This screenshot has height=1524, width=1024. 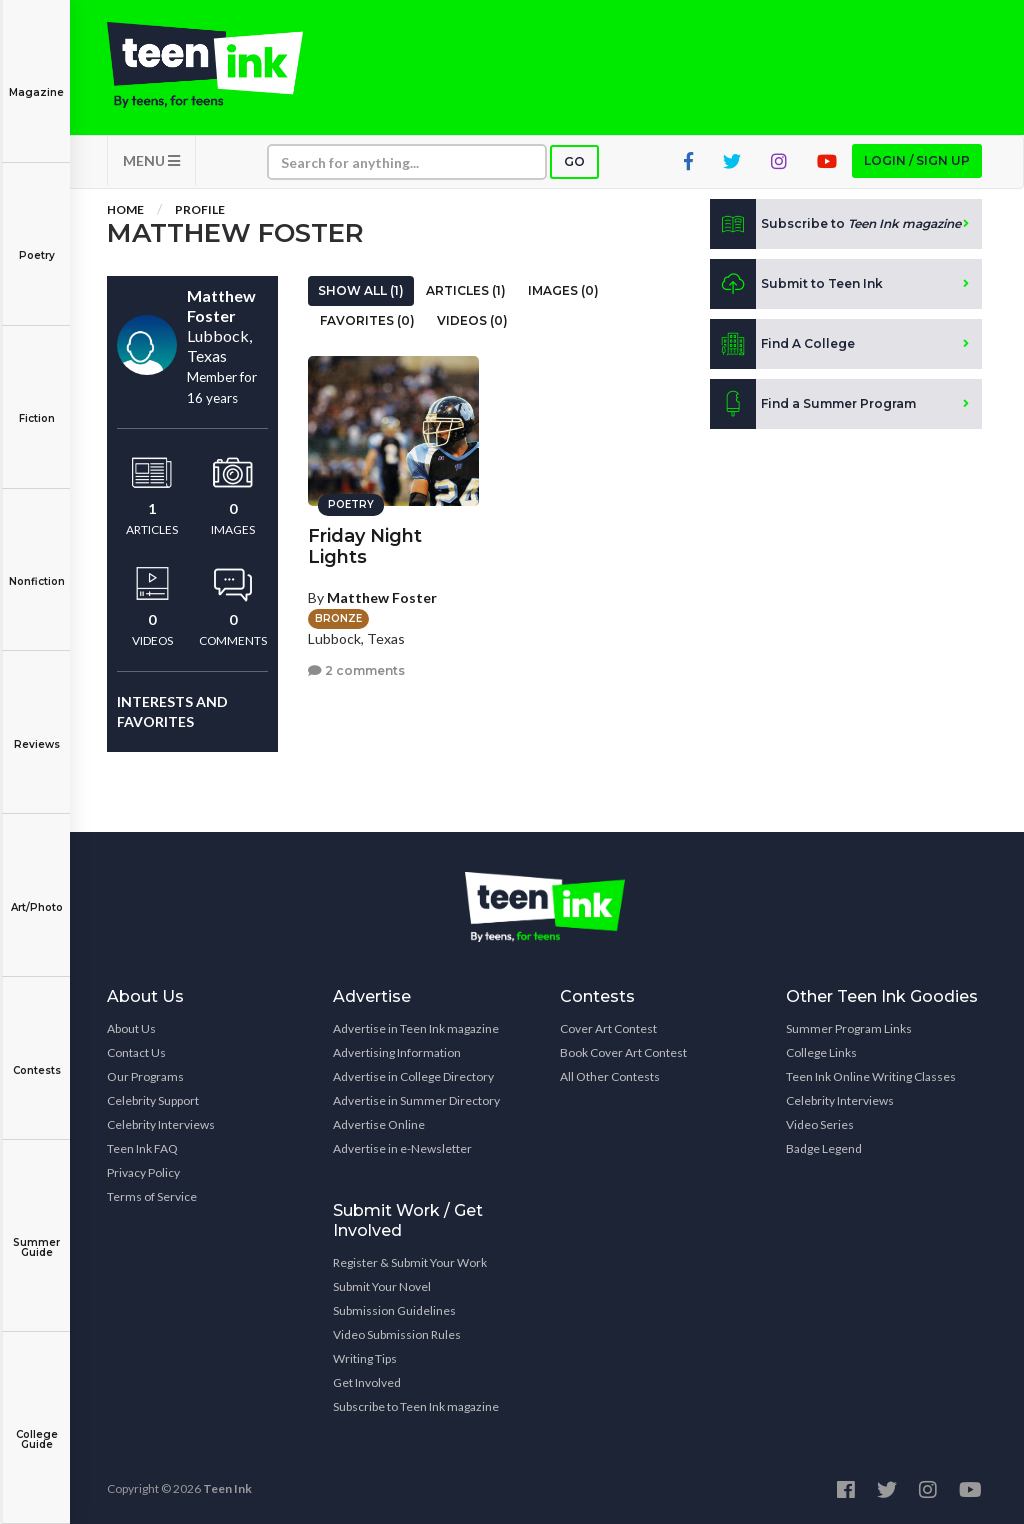 What do you see at coordinates (416, 1406) in the screenshot?
I see `Subscribe to Teen Ink magazine` at bounding box center [416, 1406].